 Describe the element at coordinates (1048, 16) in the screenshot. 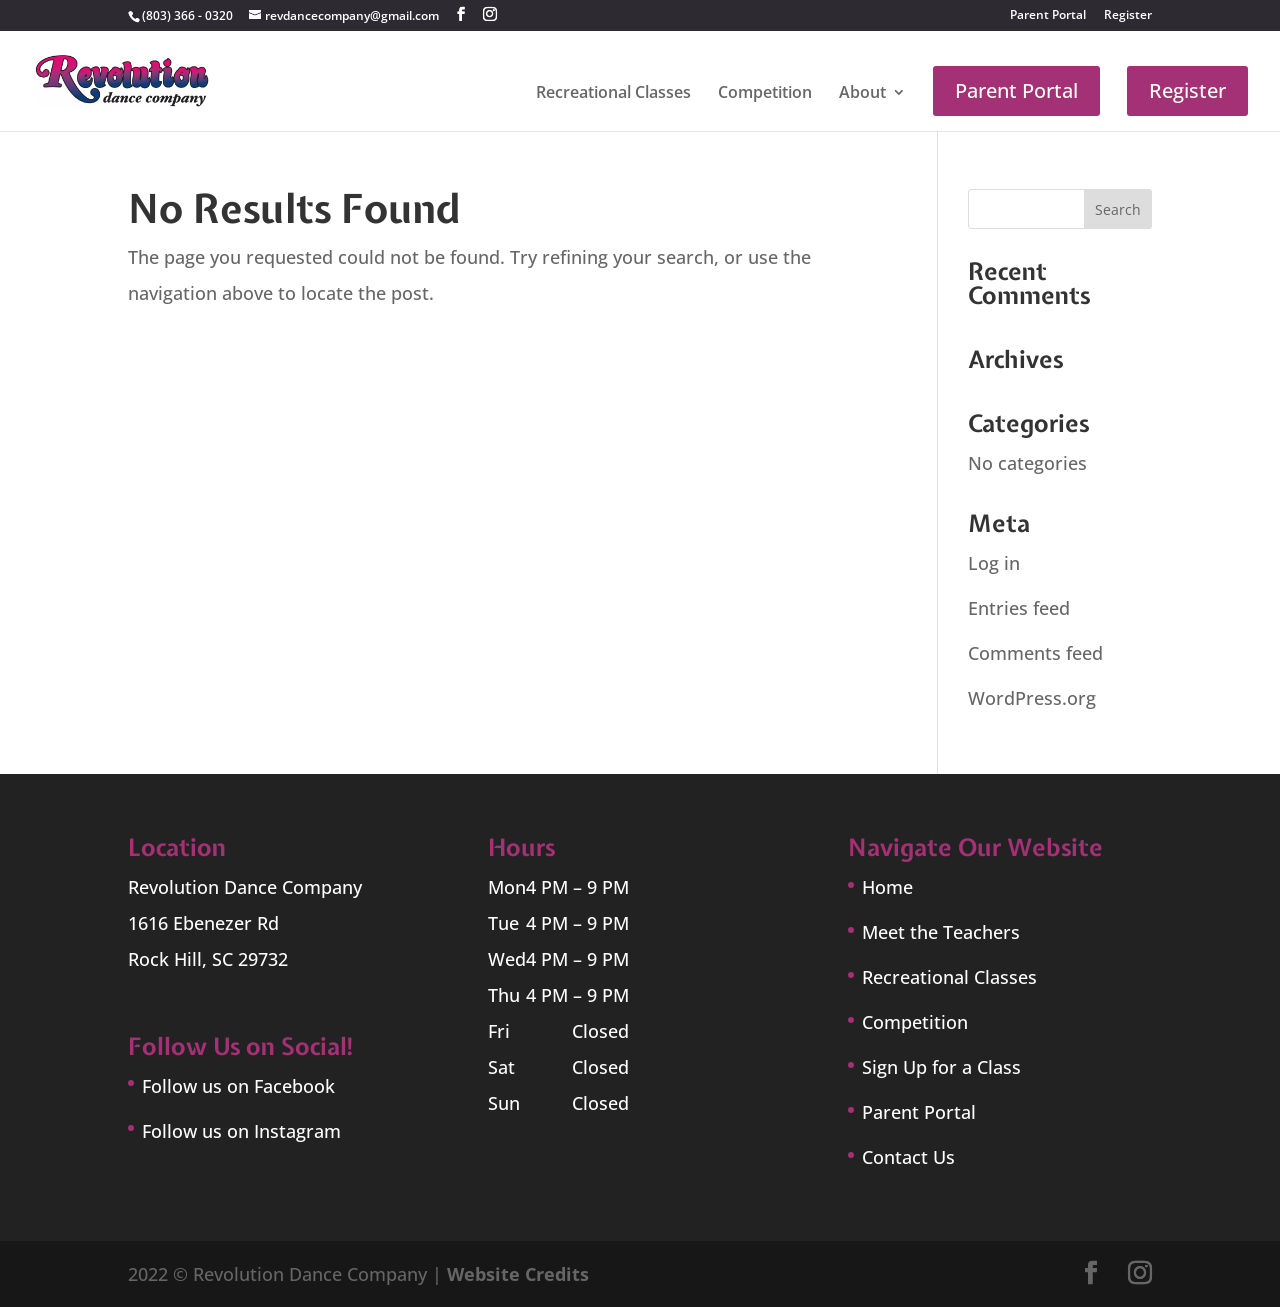

I see `Parent Portal` at that location.